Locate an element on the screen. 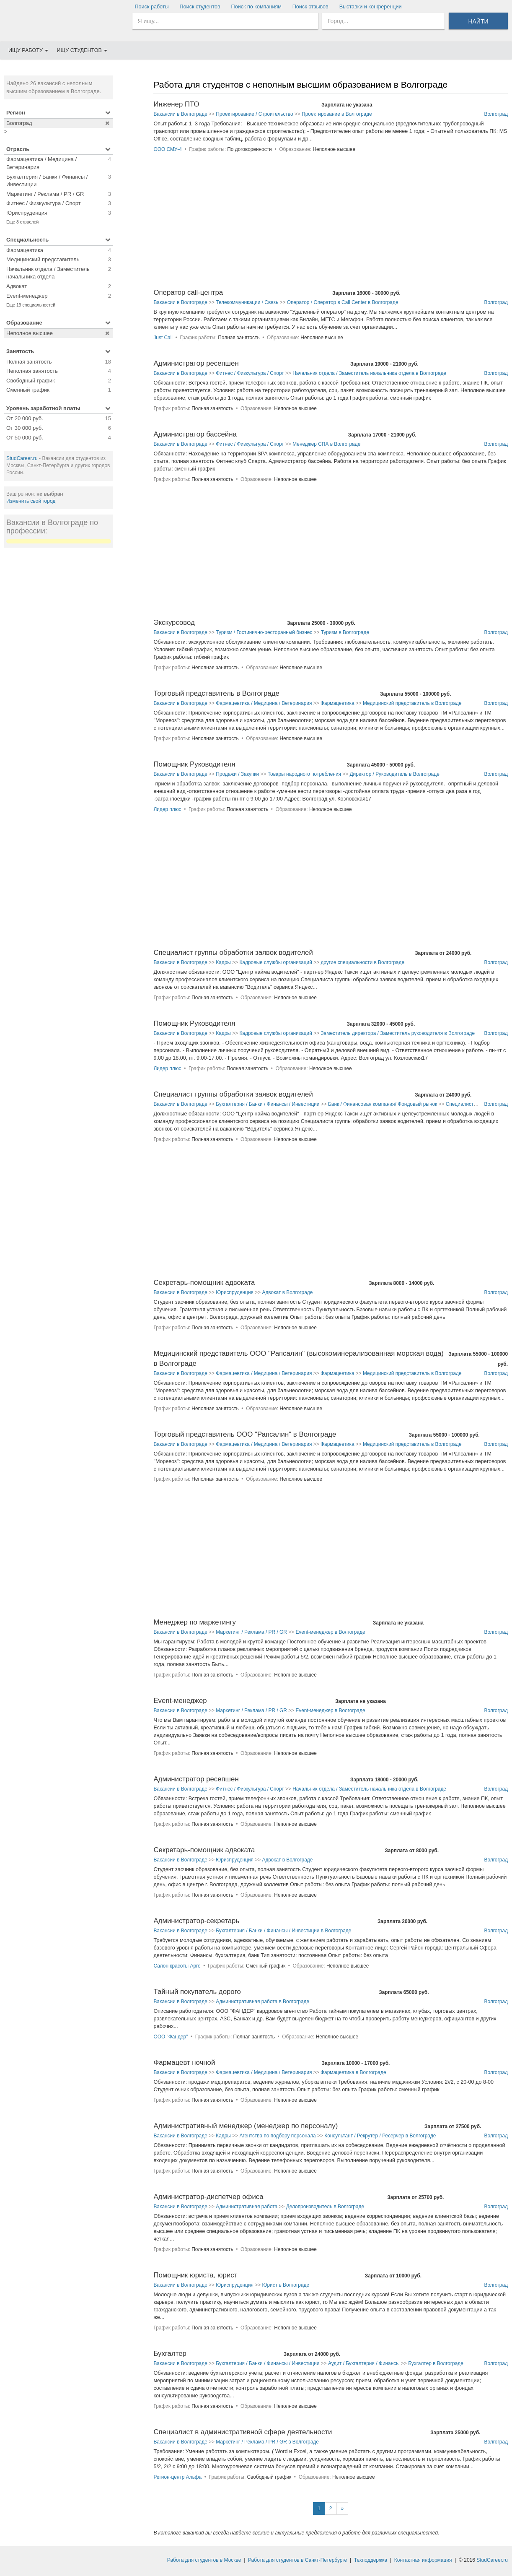  Телекоммуникации / Связь is located at coordinates (247, 302).